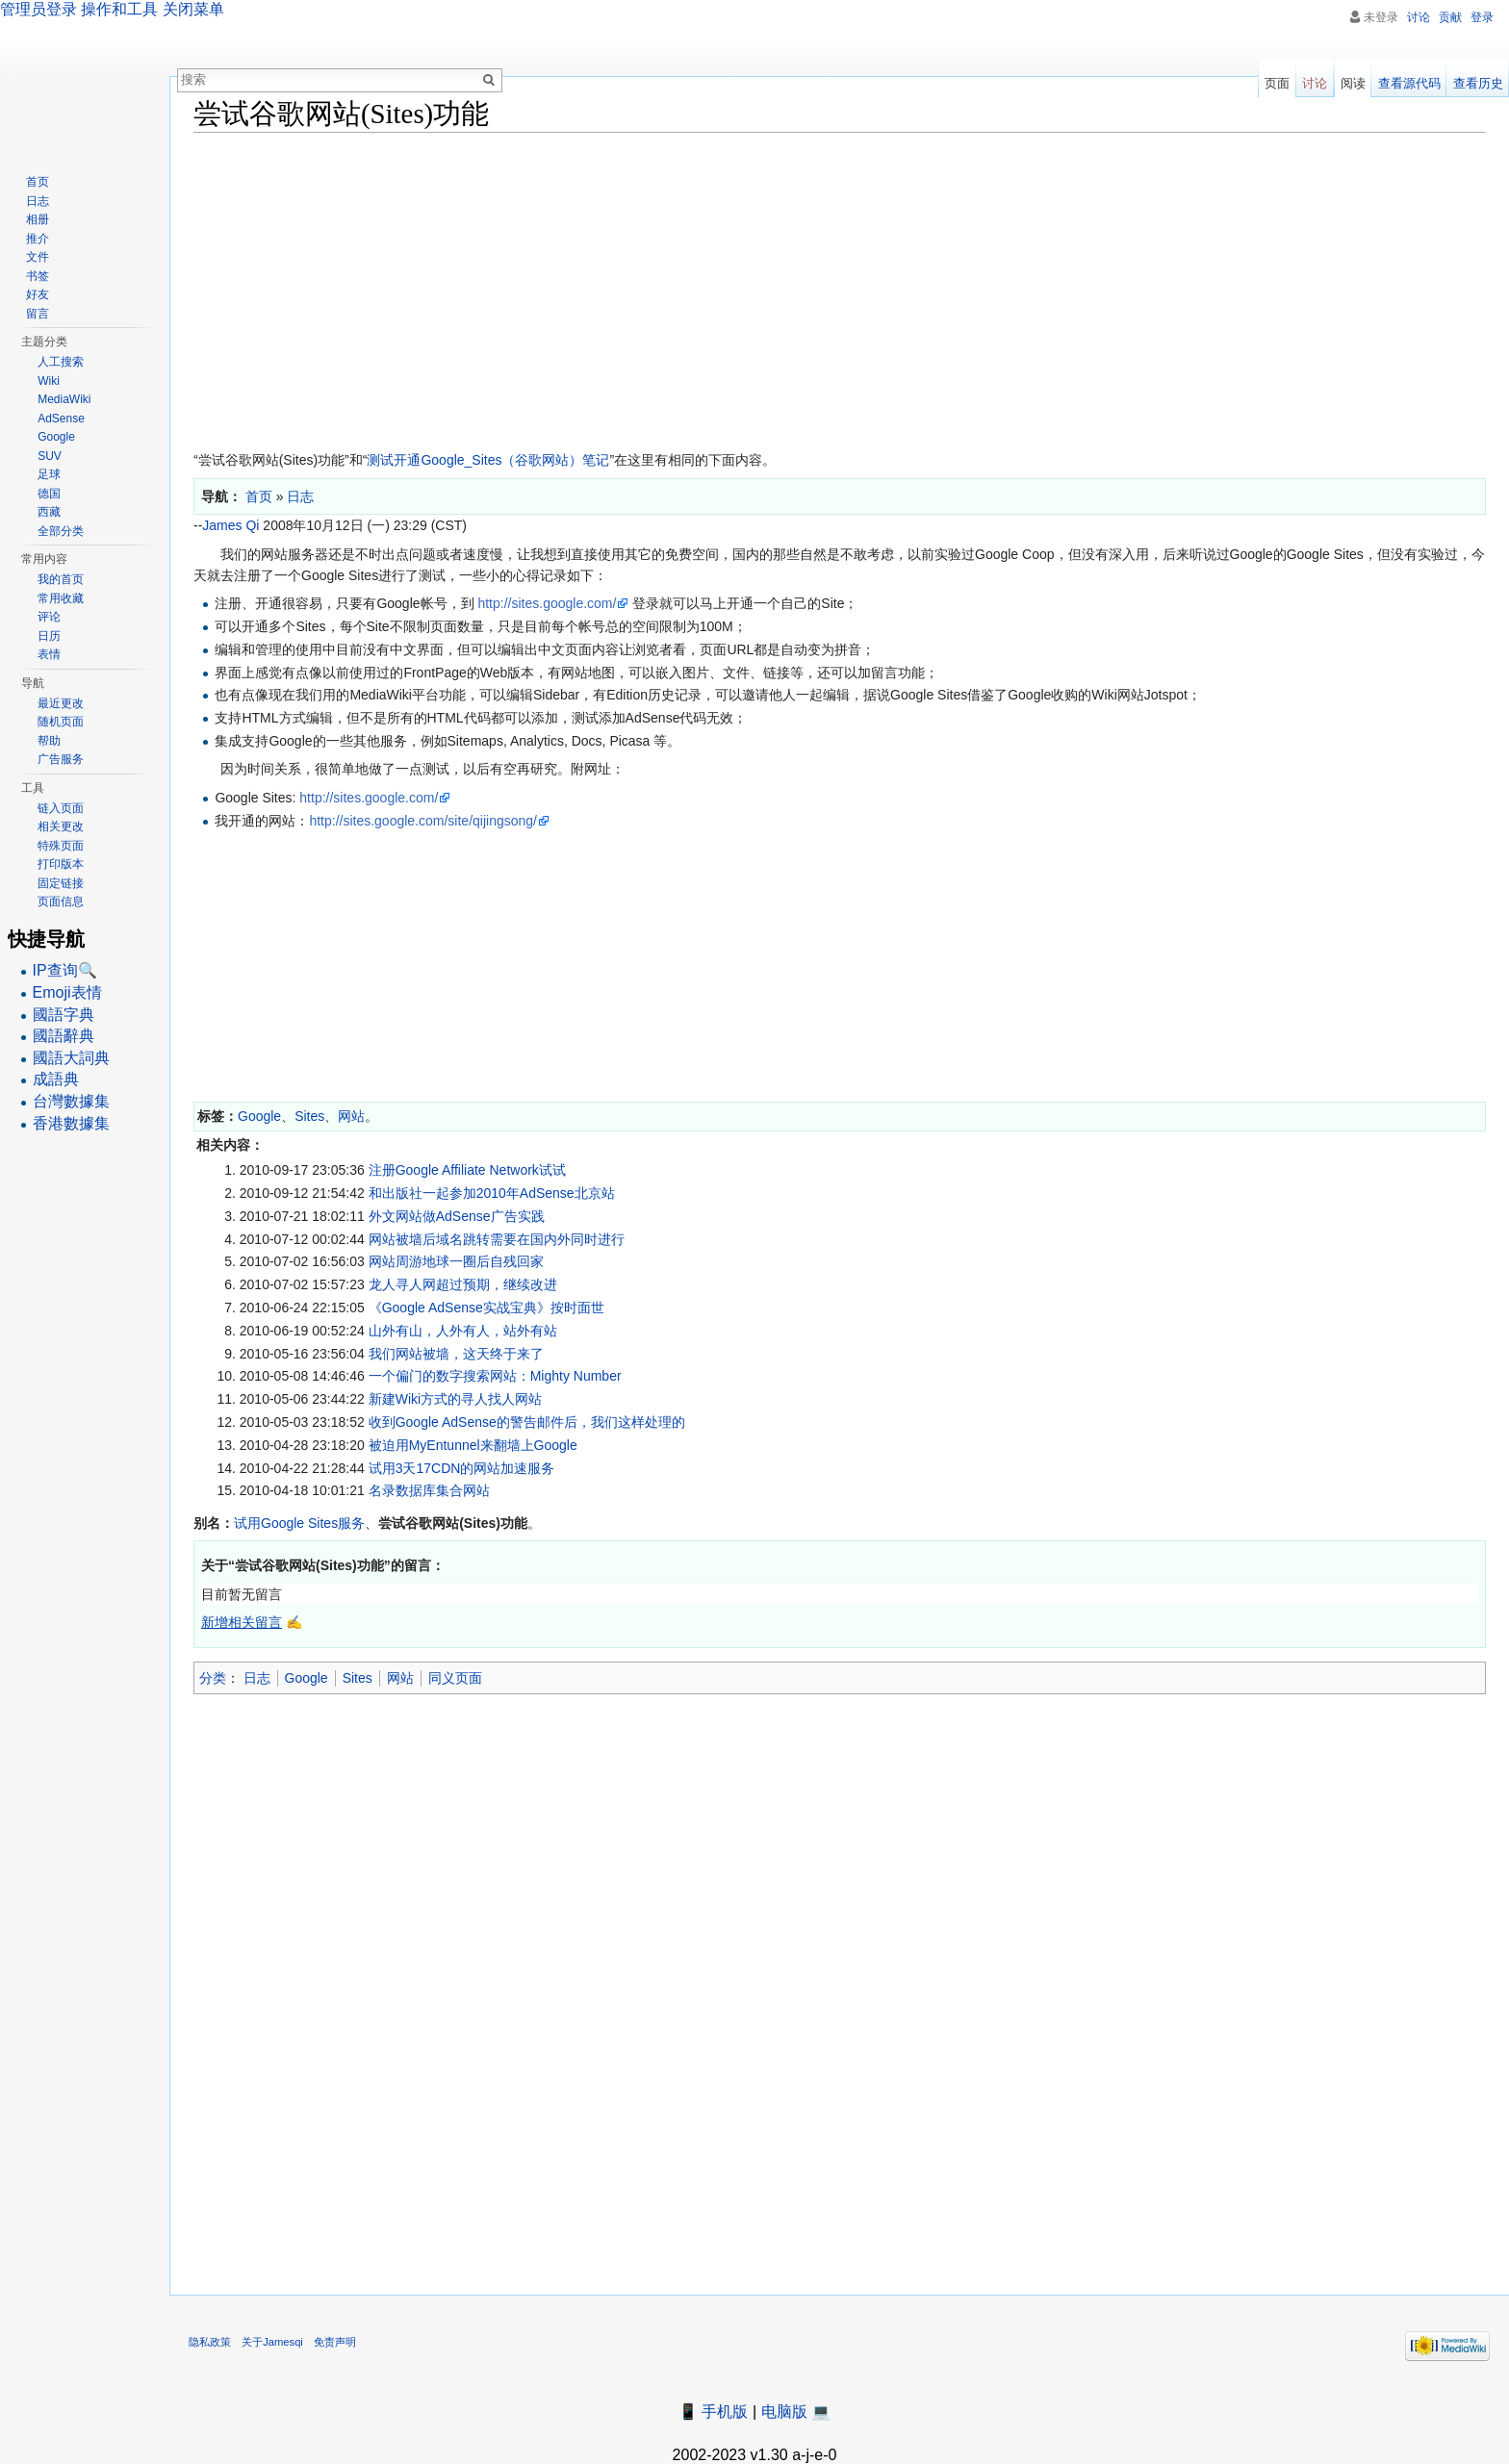  I want to click on 香港數據集, so click(71, 1123).